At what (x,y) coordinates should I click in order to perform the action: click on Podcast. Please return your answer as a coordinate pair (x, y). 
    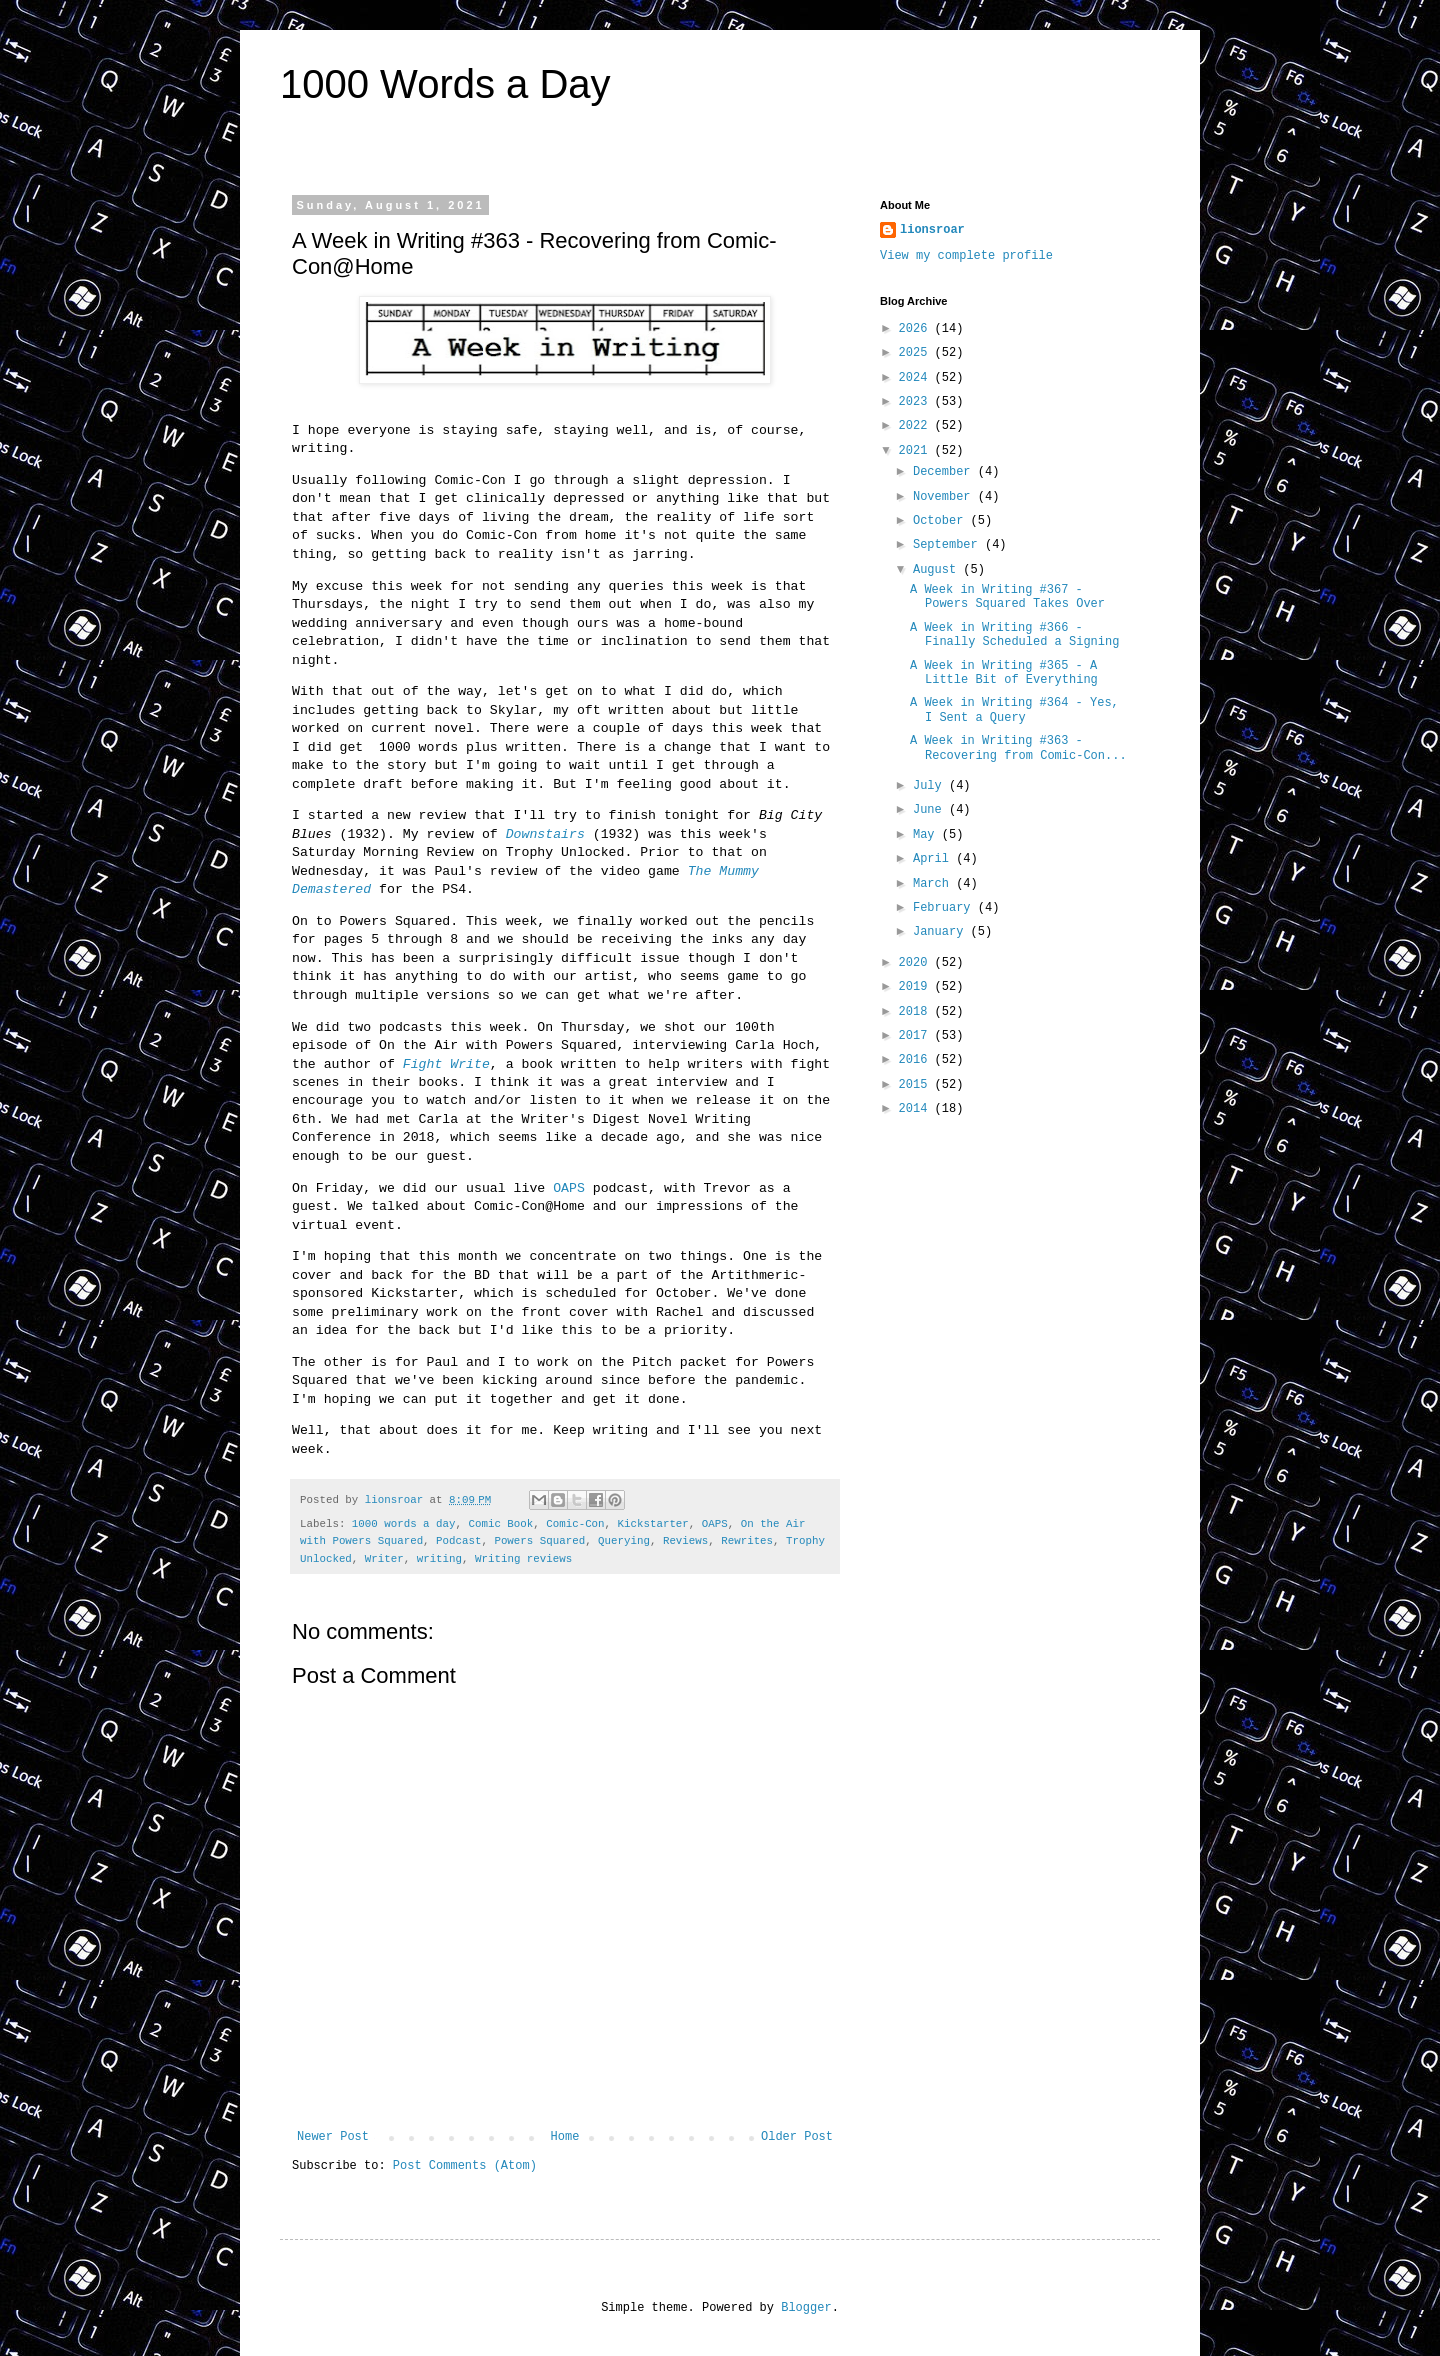
    Looking at the image, I should click on (458, 1541).